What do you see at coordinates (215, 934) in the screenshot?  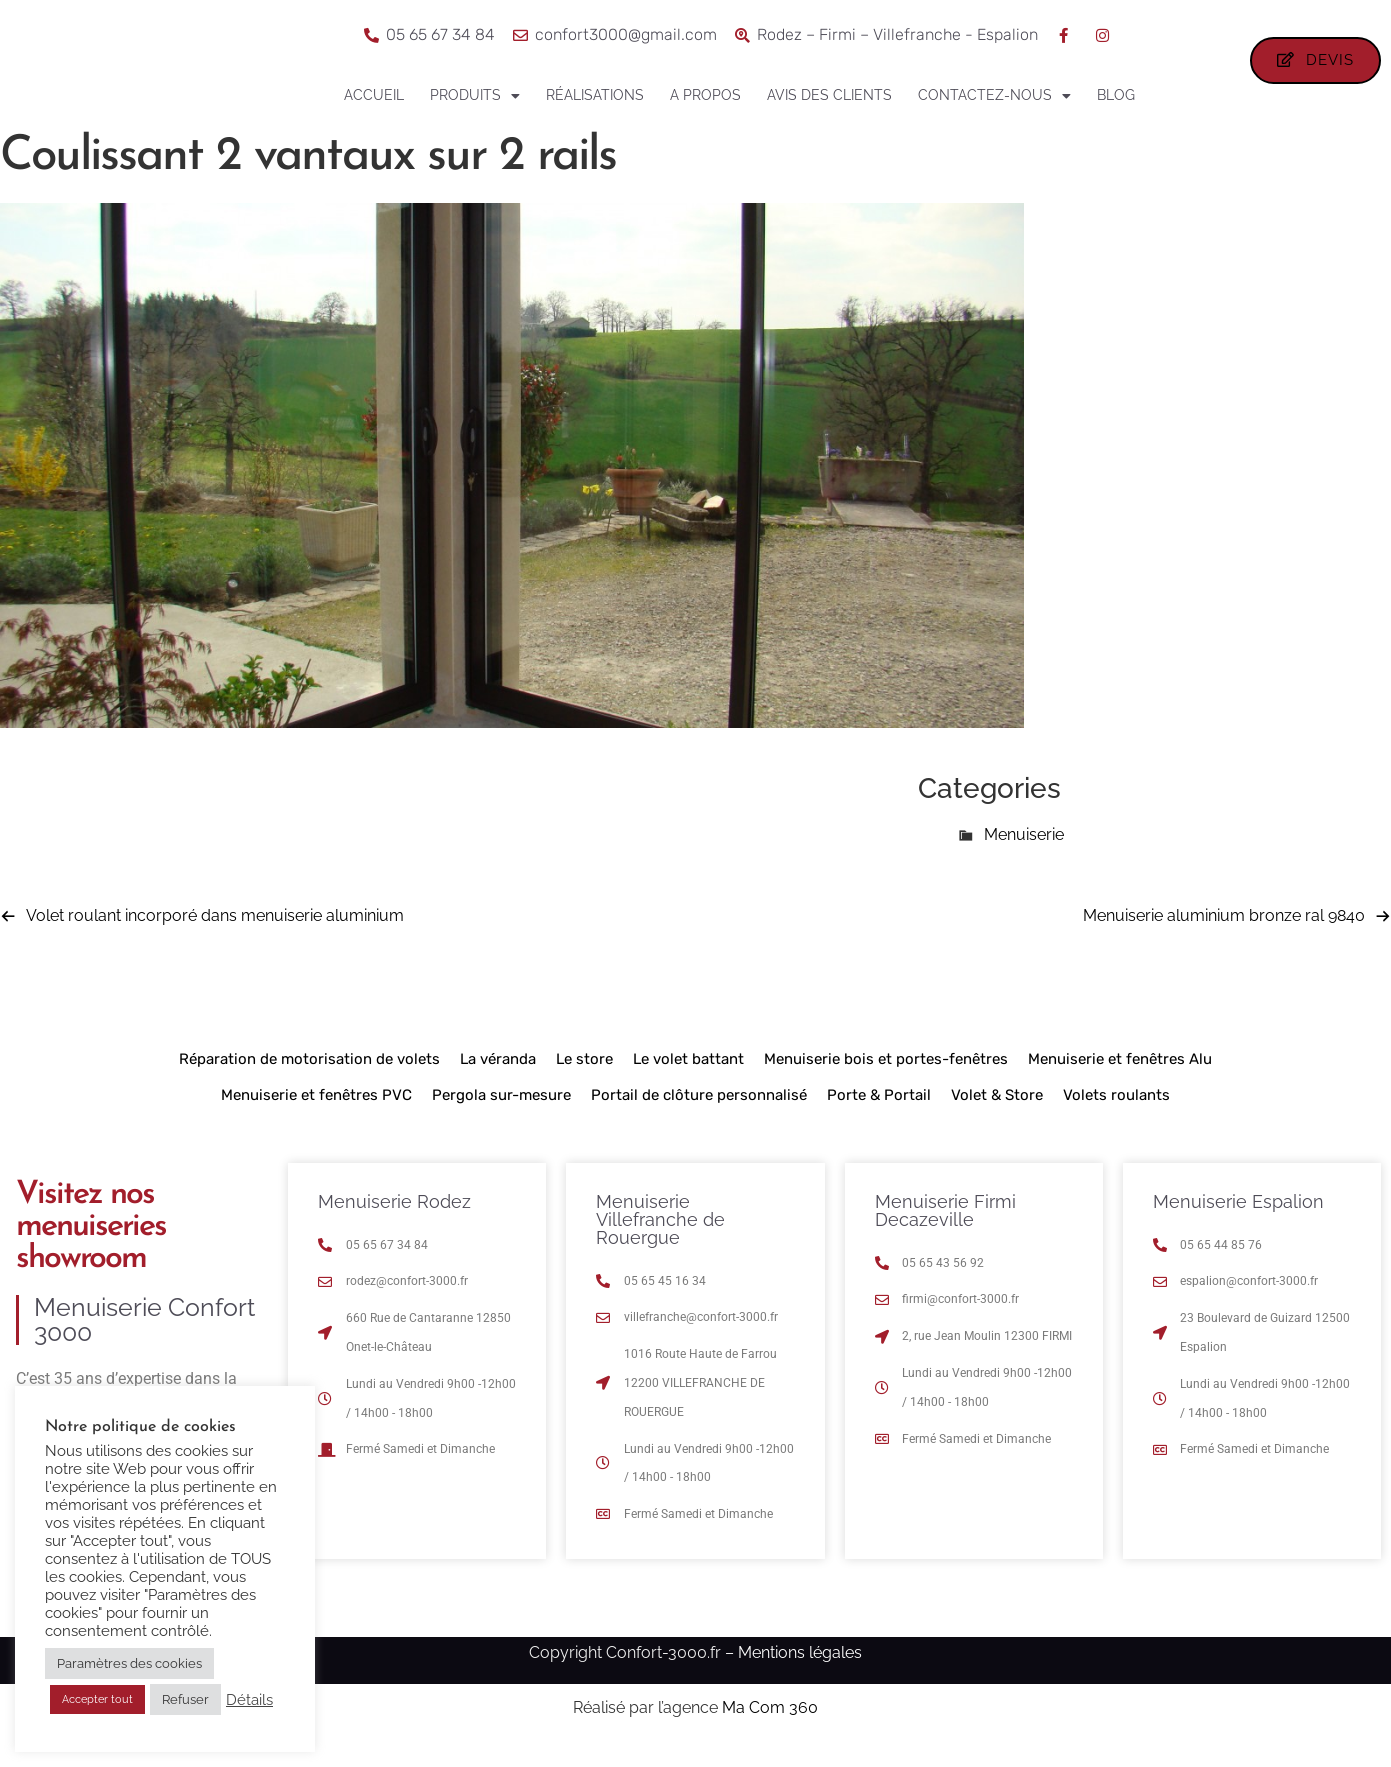 I see `Volet roulant incorporé dans menuiserie aluminium` at bounding box center [215, 934].